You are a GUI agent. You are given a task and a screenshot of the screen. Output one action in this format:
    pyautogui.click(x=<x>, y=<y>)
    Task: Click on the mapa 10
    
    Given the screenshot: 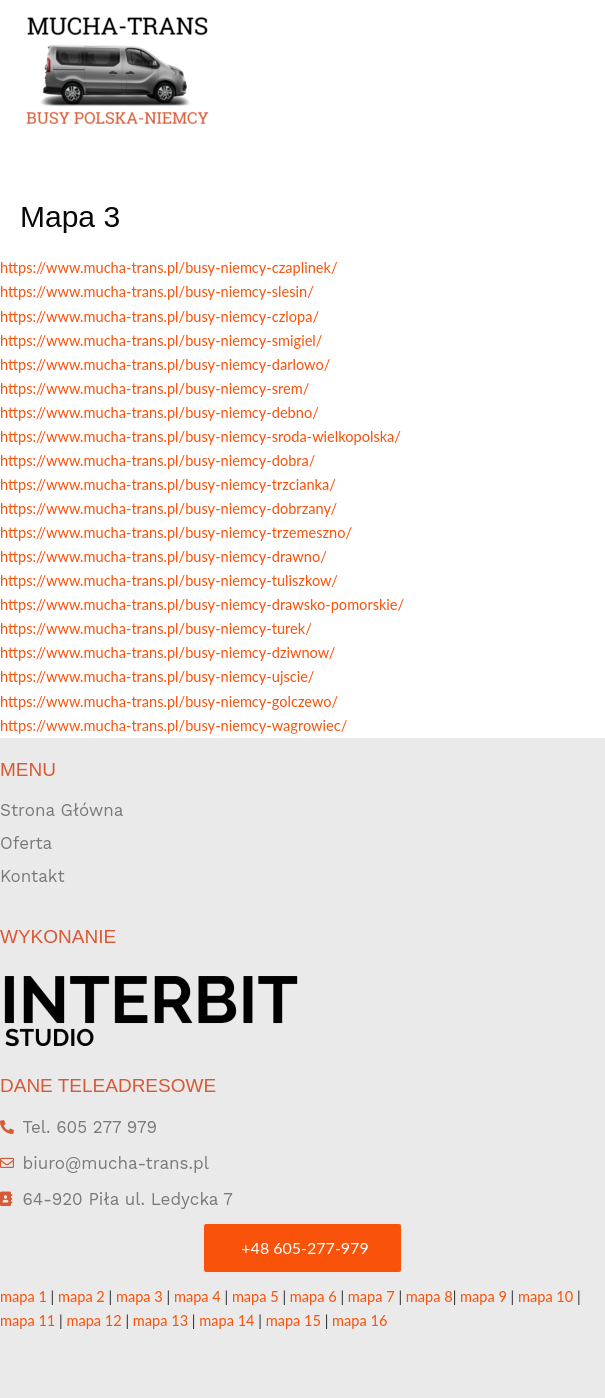 What is the action you would take?
    pyautogui.click(x=545, y=1296)
    